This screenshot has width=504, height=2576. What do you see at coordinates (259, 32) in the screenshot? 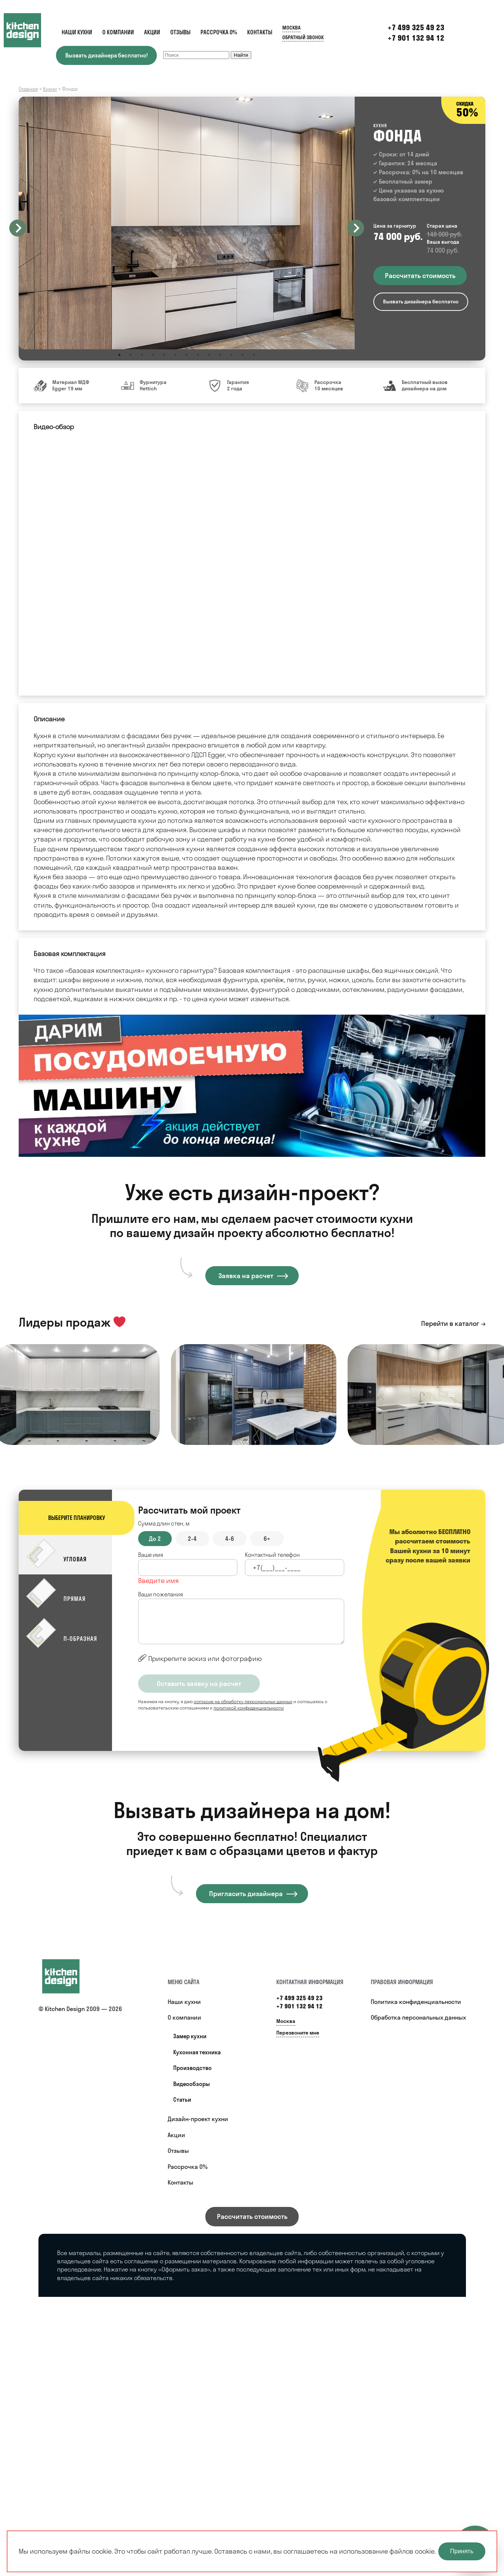
I see `Контакты` at bounding box center [259, 32].